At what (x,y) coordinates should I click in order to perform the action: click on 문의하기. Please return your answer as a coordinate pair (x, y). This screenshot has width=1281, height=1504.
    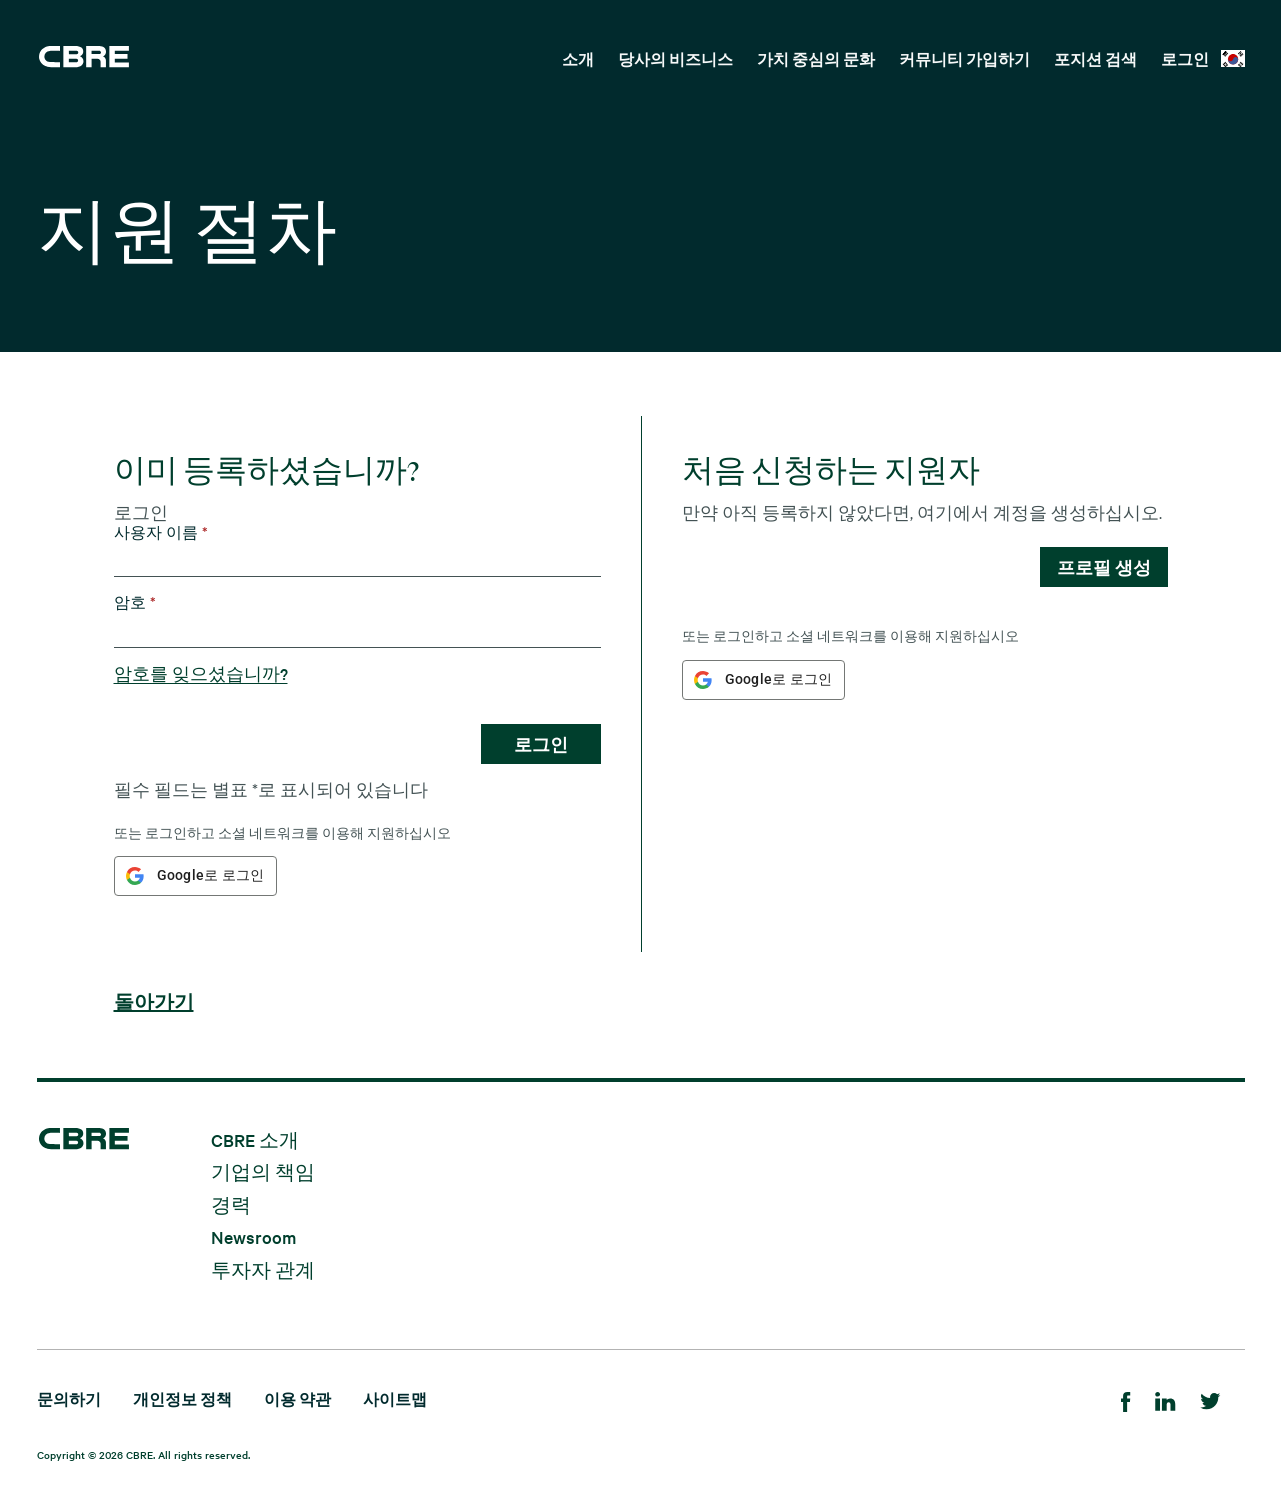
    Looking at the image, I should click on (69, 1398).